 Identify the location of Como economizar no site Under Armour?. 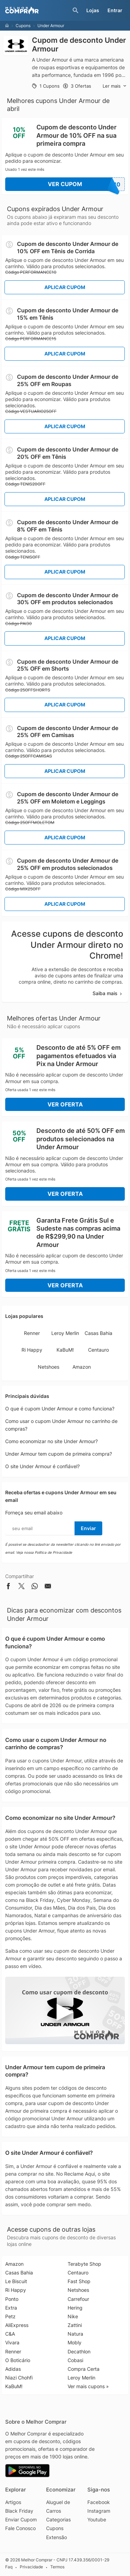
(51, 1441).